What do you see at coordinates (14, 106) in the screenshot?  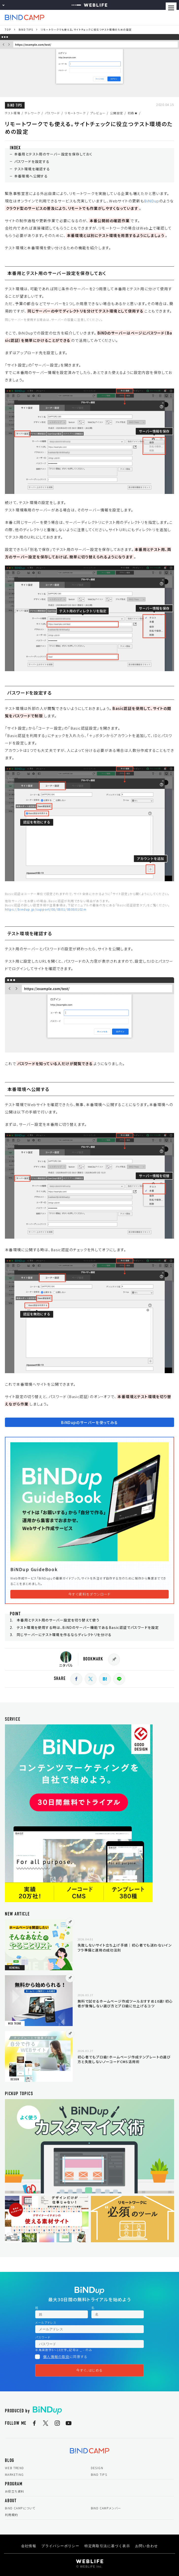 I see `BiND TIPS` at bounding box center [14, 106].